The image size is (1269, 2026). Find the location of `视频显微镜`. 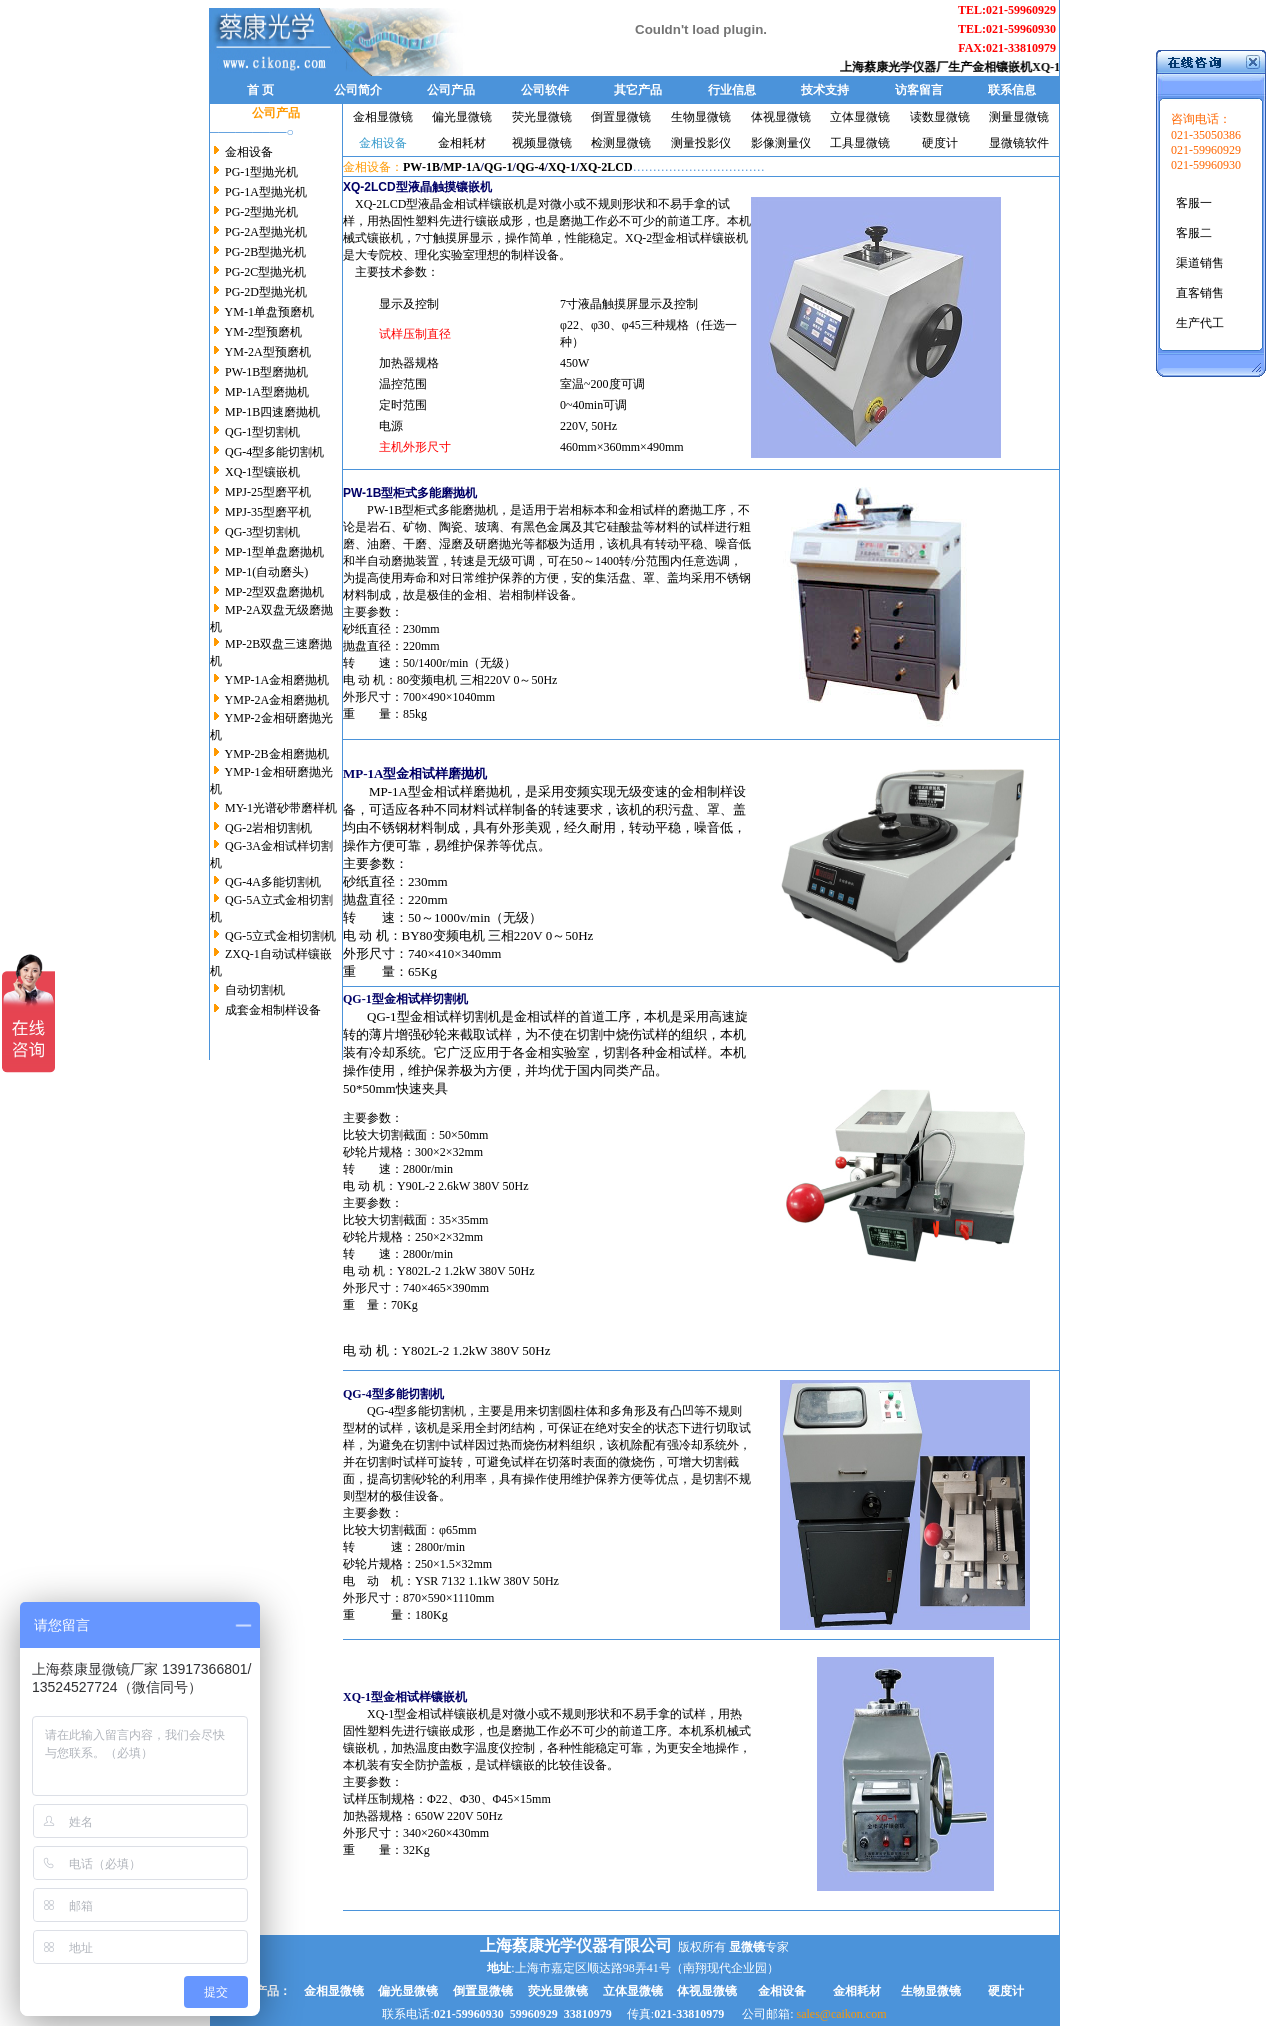

视频显微镜 is located at coordinates (542, 143).